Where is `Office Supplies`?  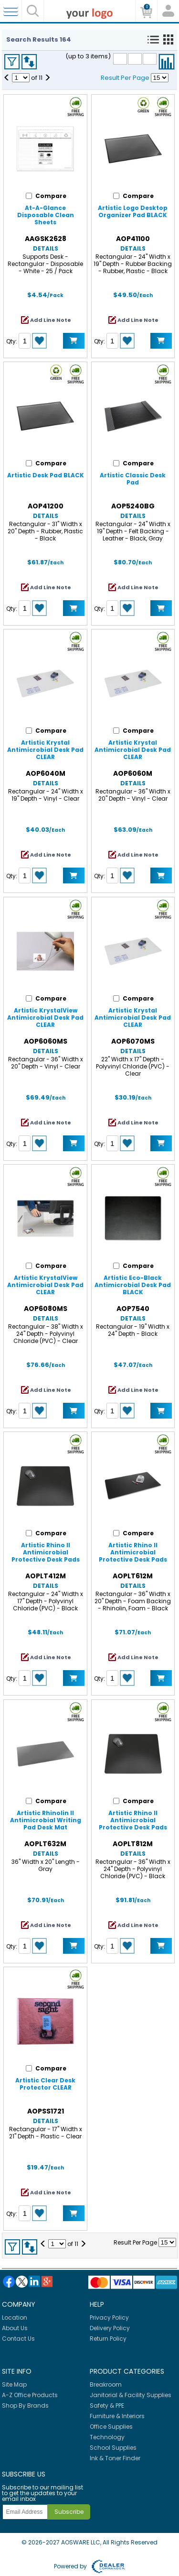
Office Supplies is located at coordinates (111, 2426).